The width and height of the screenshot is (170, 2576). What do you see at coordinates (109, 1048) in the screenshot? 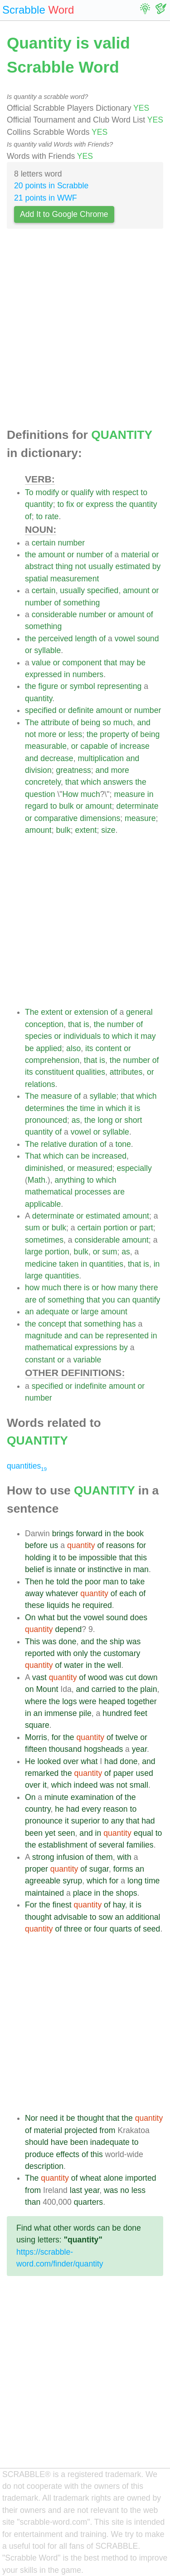
I see `content` at bounding box center [109, 1048].